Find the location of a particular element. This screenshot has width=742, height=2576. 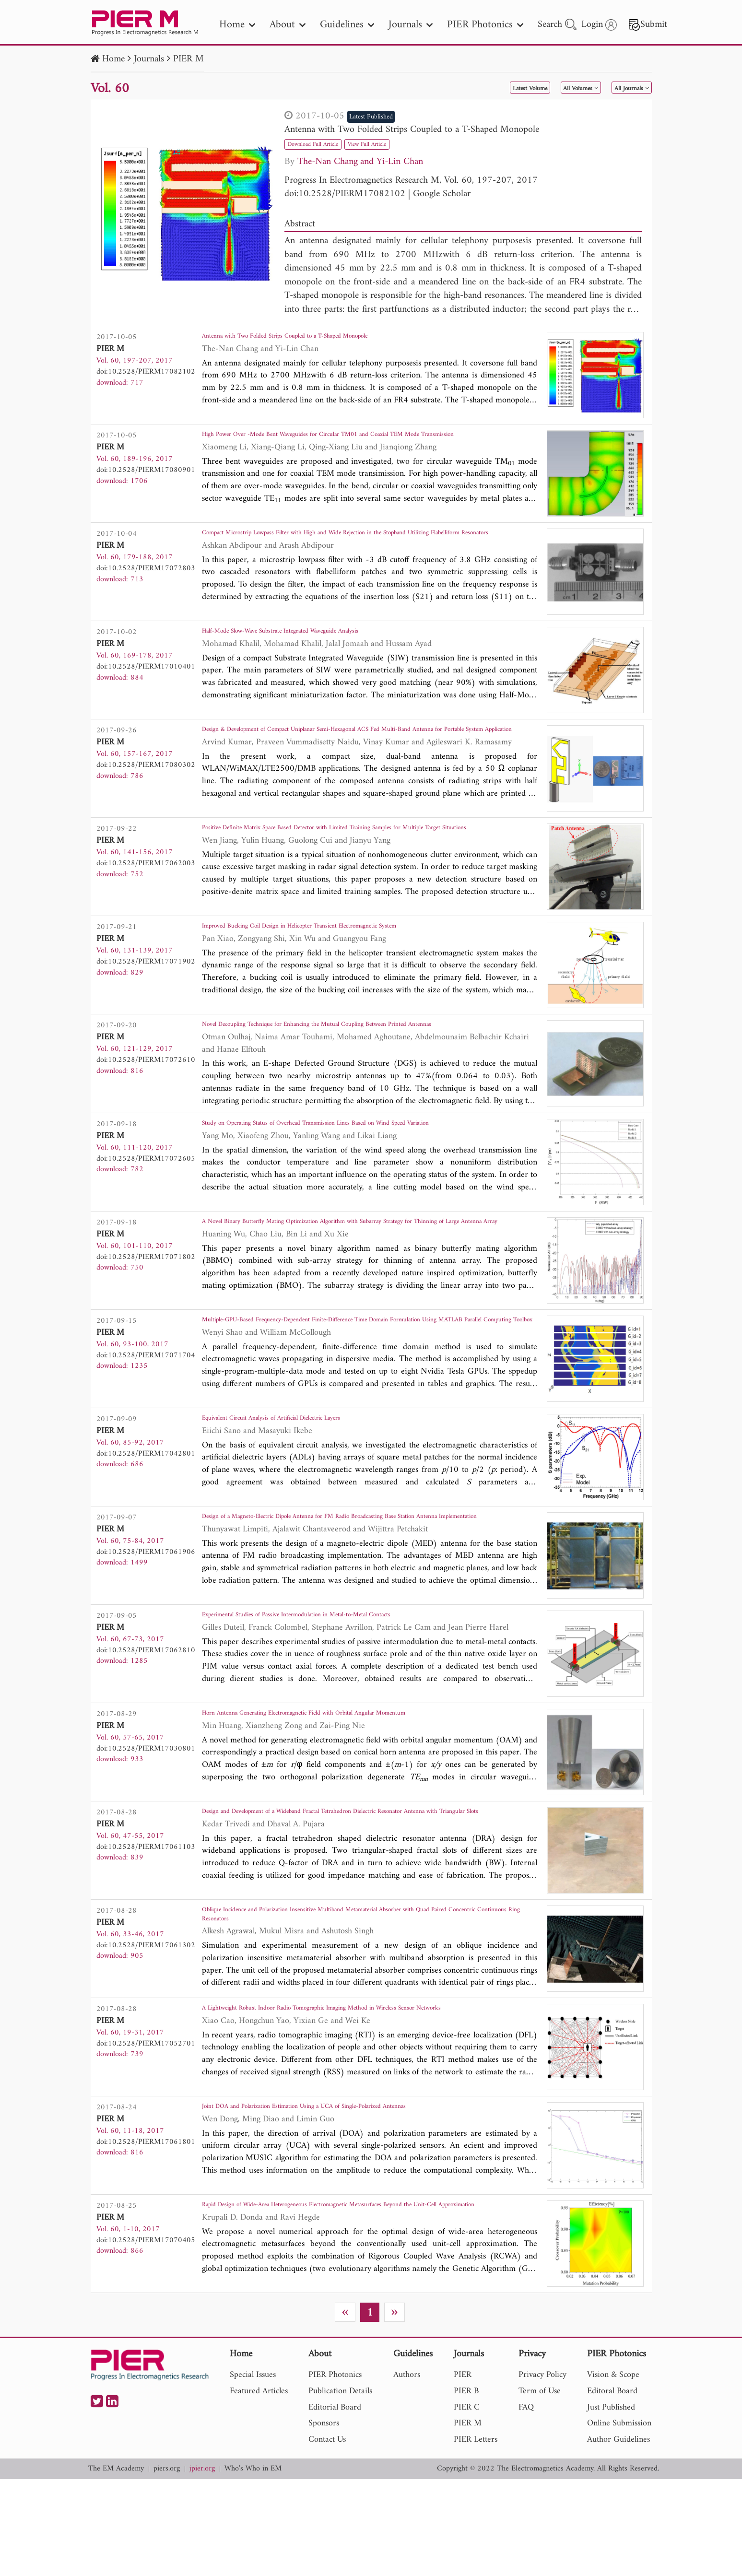

Antenna with Two Folded Strips Coupled to a T-Shaped Monopole is located at coordinates (411, 129).